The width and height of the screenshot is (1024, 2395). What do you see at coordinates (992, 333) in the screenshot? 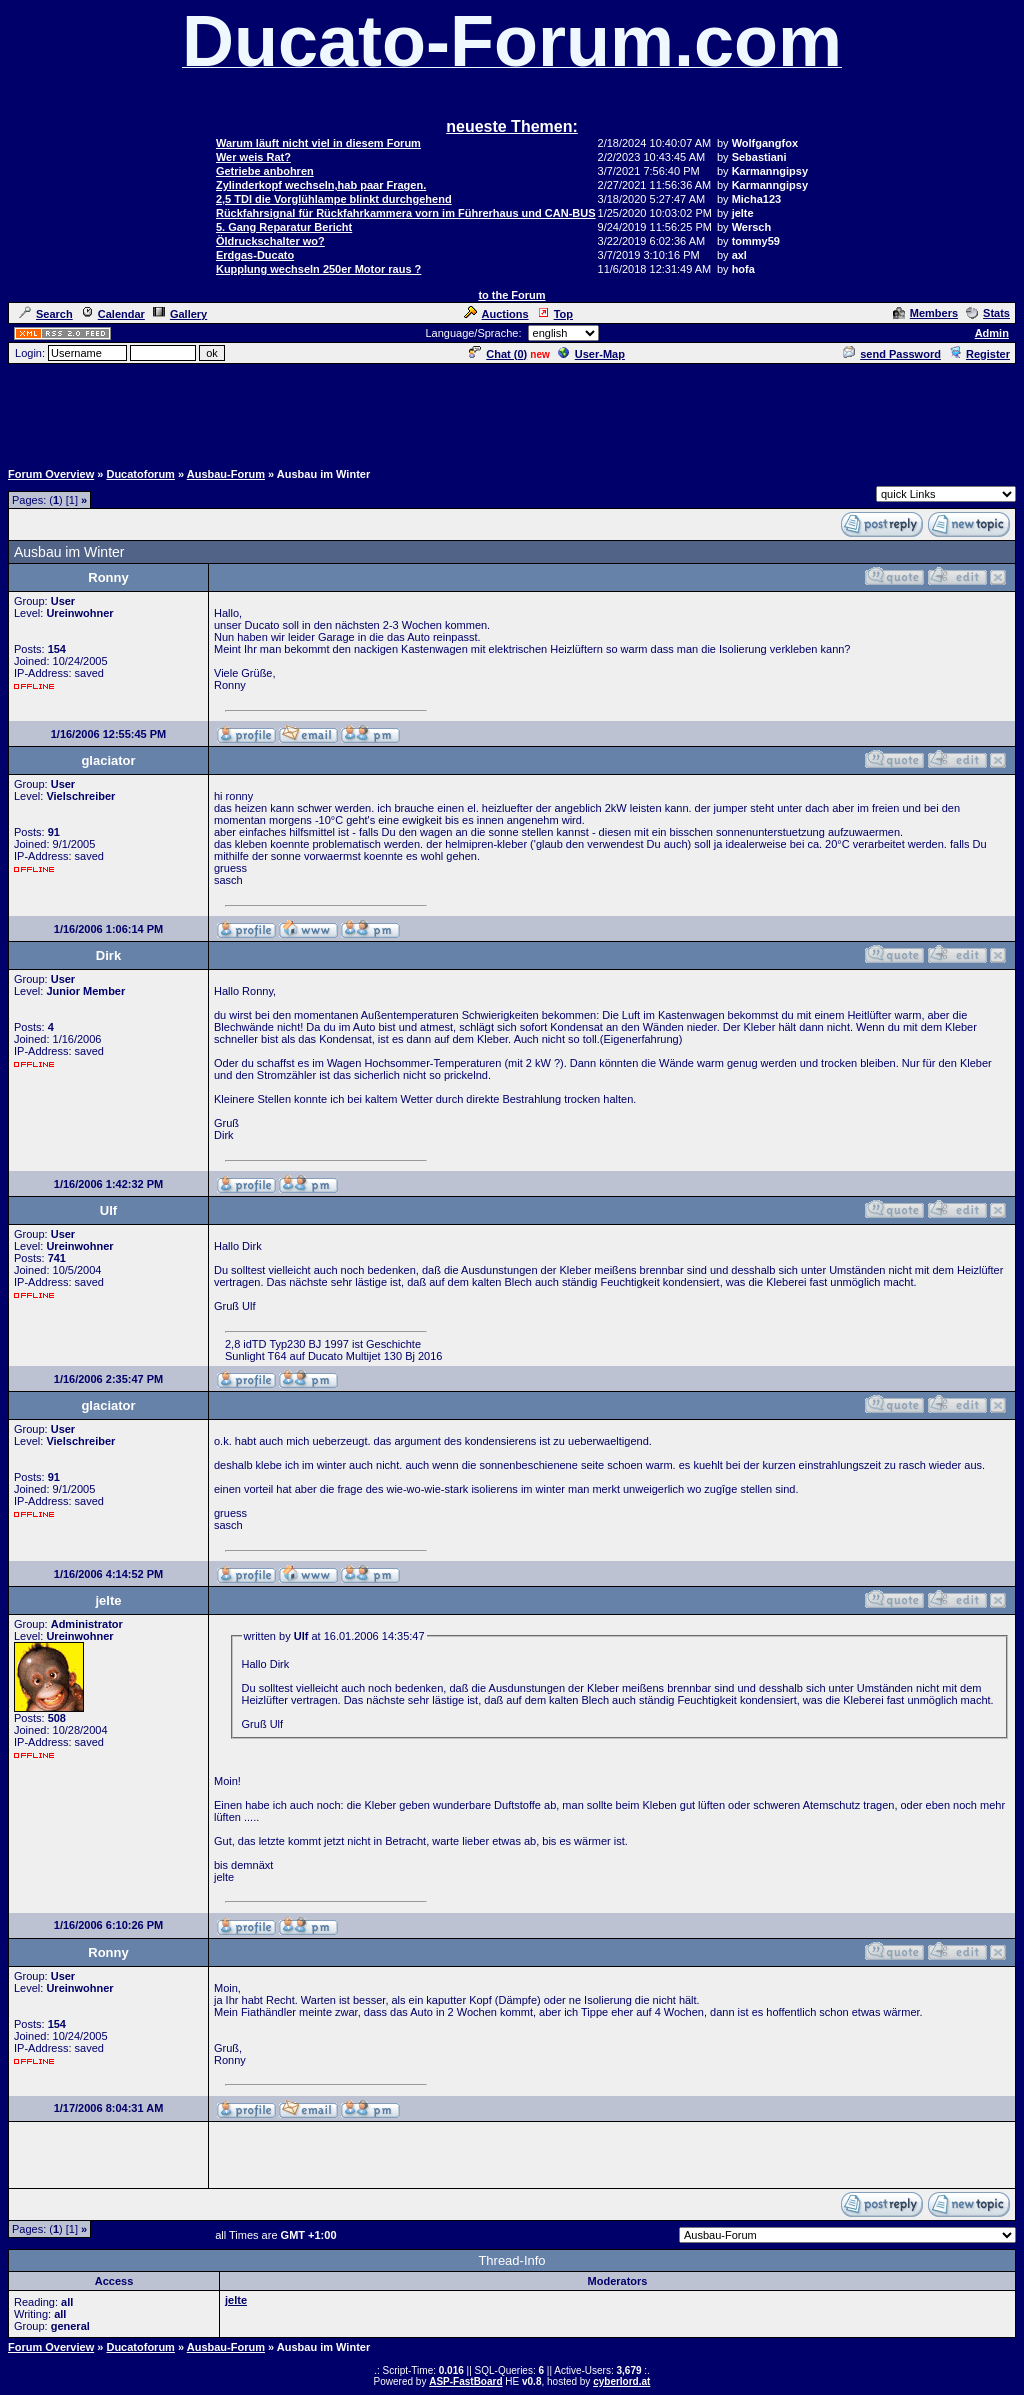
I see `Admin` at bounding box center [992, 333].